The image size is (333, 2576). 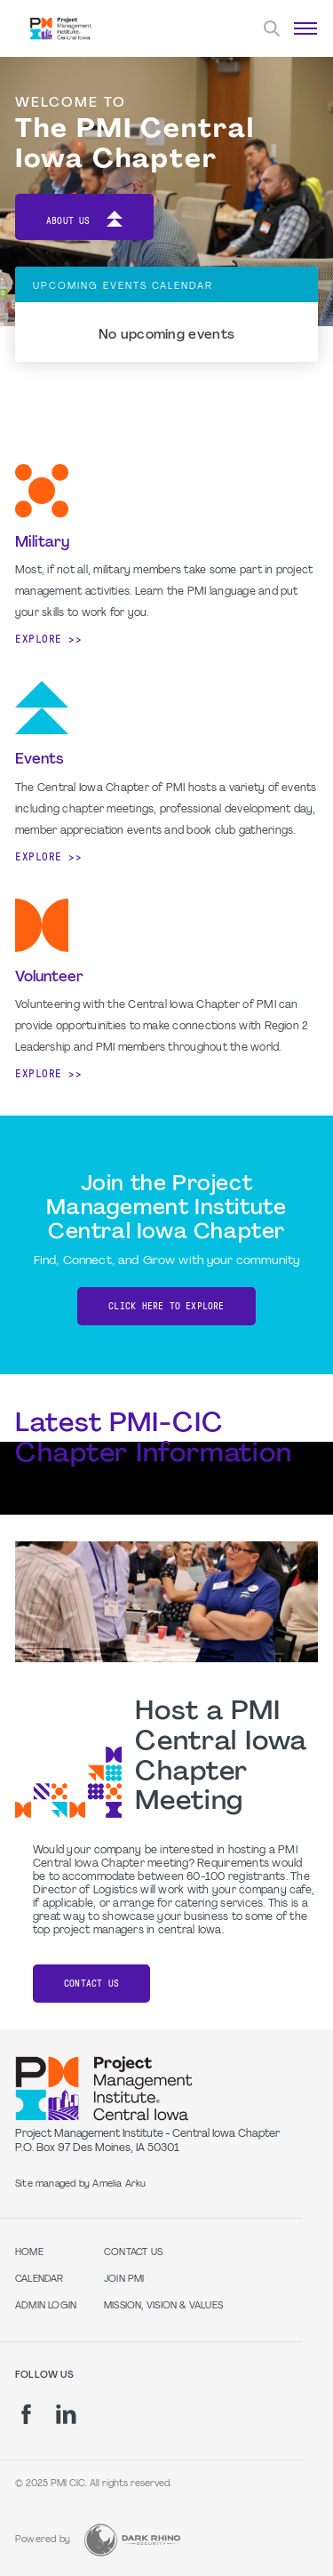 What do you see at coordinates (45, 2306) in the screenshot?
I see `Admin Login` at bounding box center [45, 2306].